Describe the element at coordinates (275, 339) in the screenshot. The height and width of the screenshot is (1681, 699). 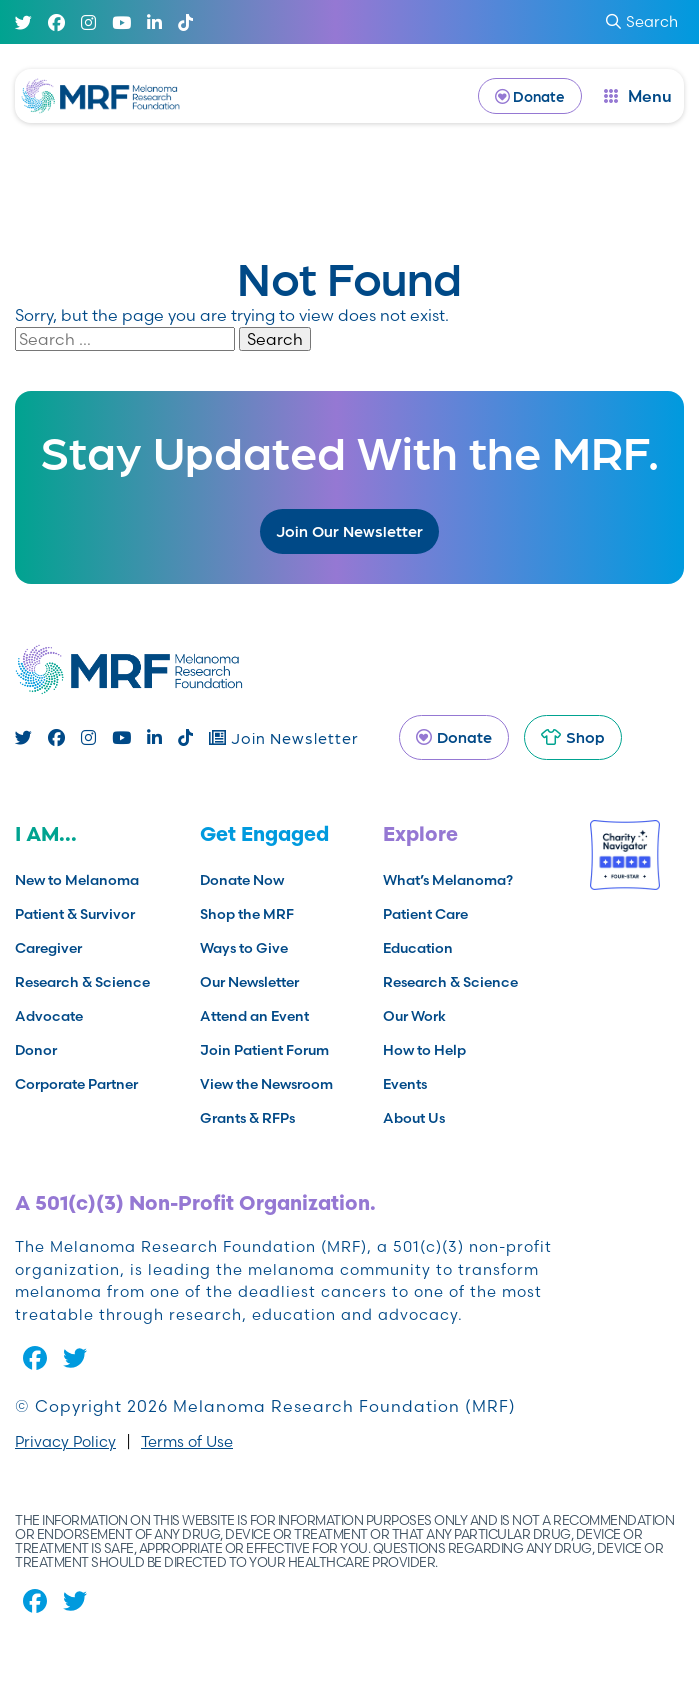
I see `Search` at that location.